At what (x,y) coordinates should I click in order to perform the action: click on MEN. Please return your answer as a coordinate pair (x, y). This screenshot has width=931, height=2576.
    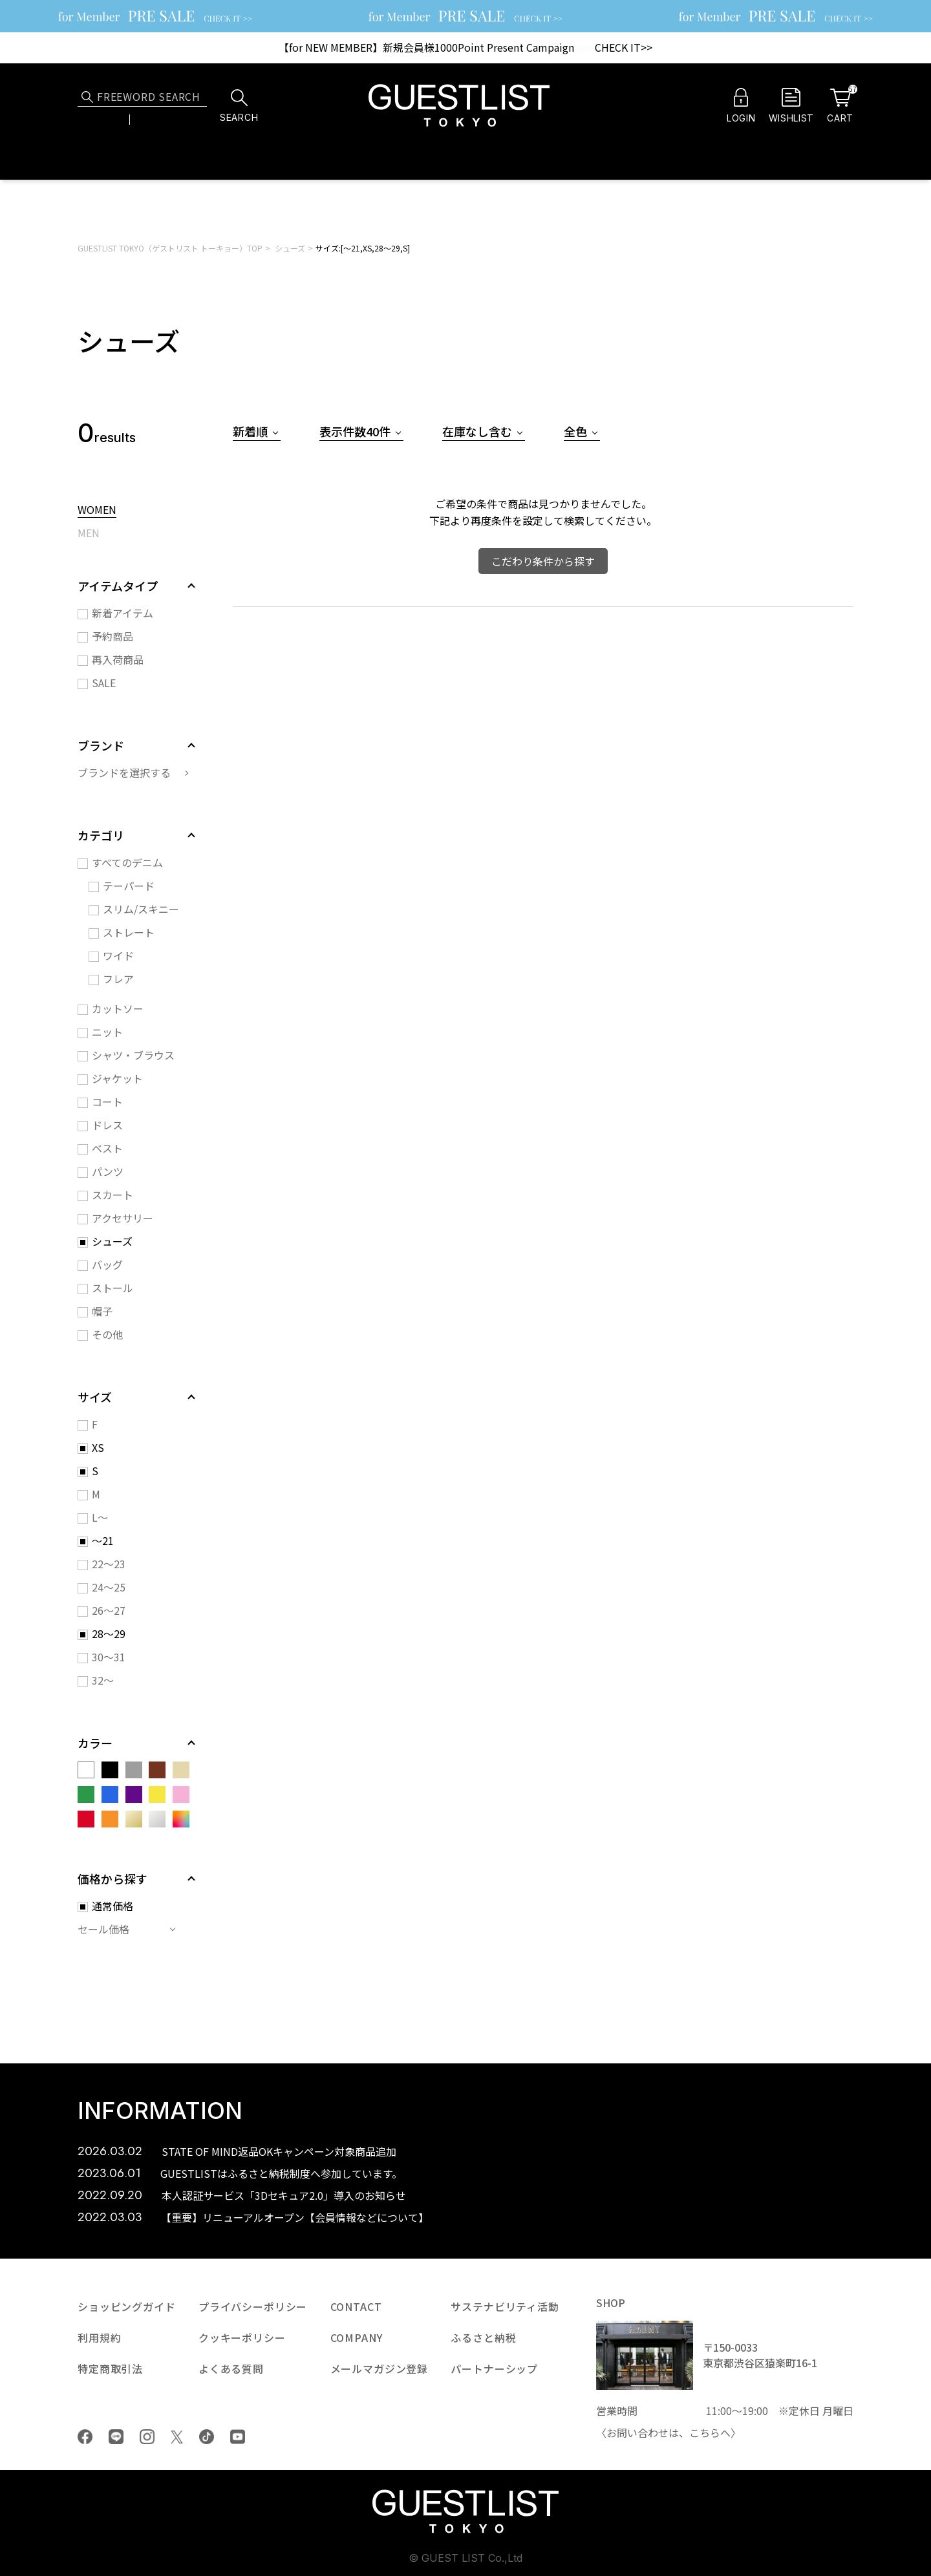
    Looking at the image, I should click on (89, 533).